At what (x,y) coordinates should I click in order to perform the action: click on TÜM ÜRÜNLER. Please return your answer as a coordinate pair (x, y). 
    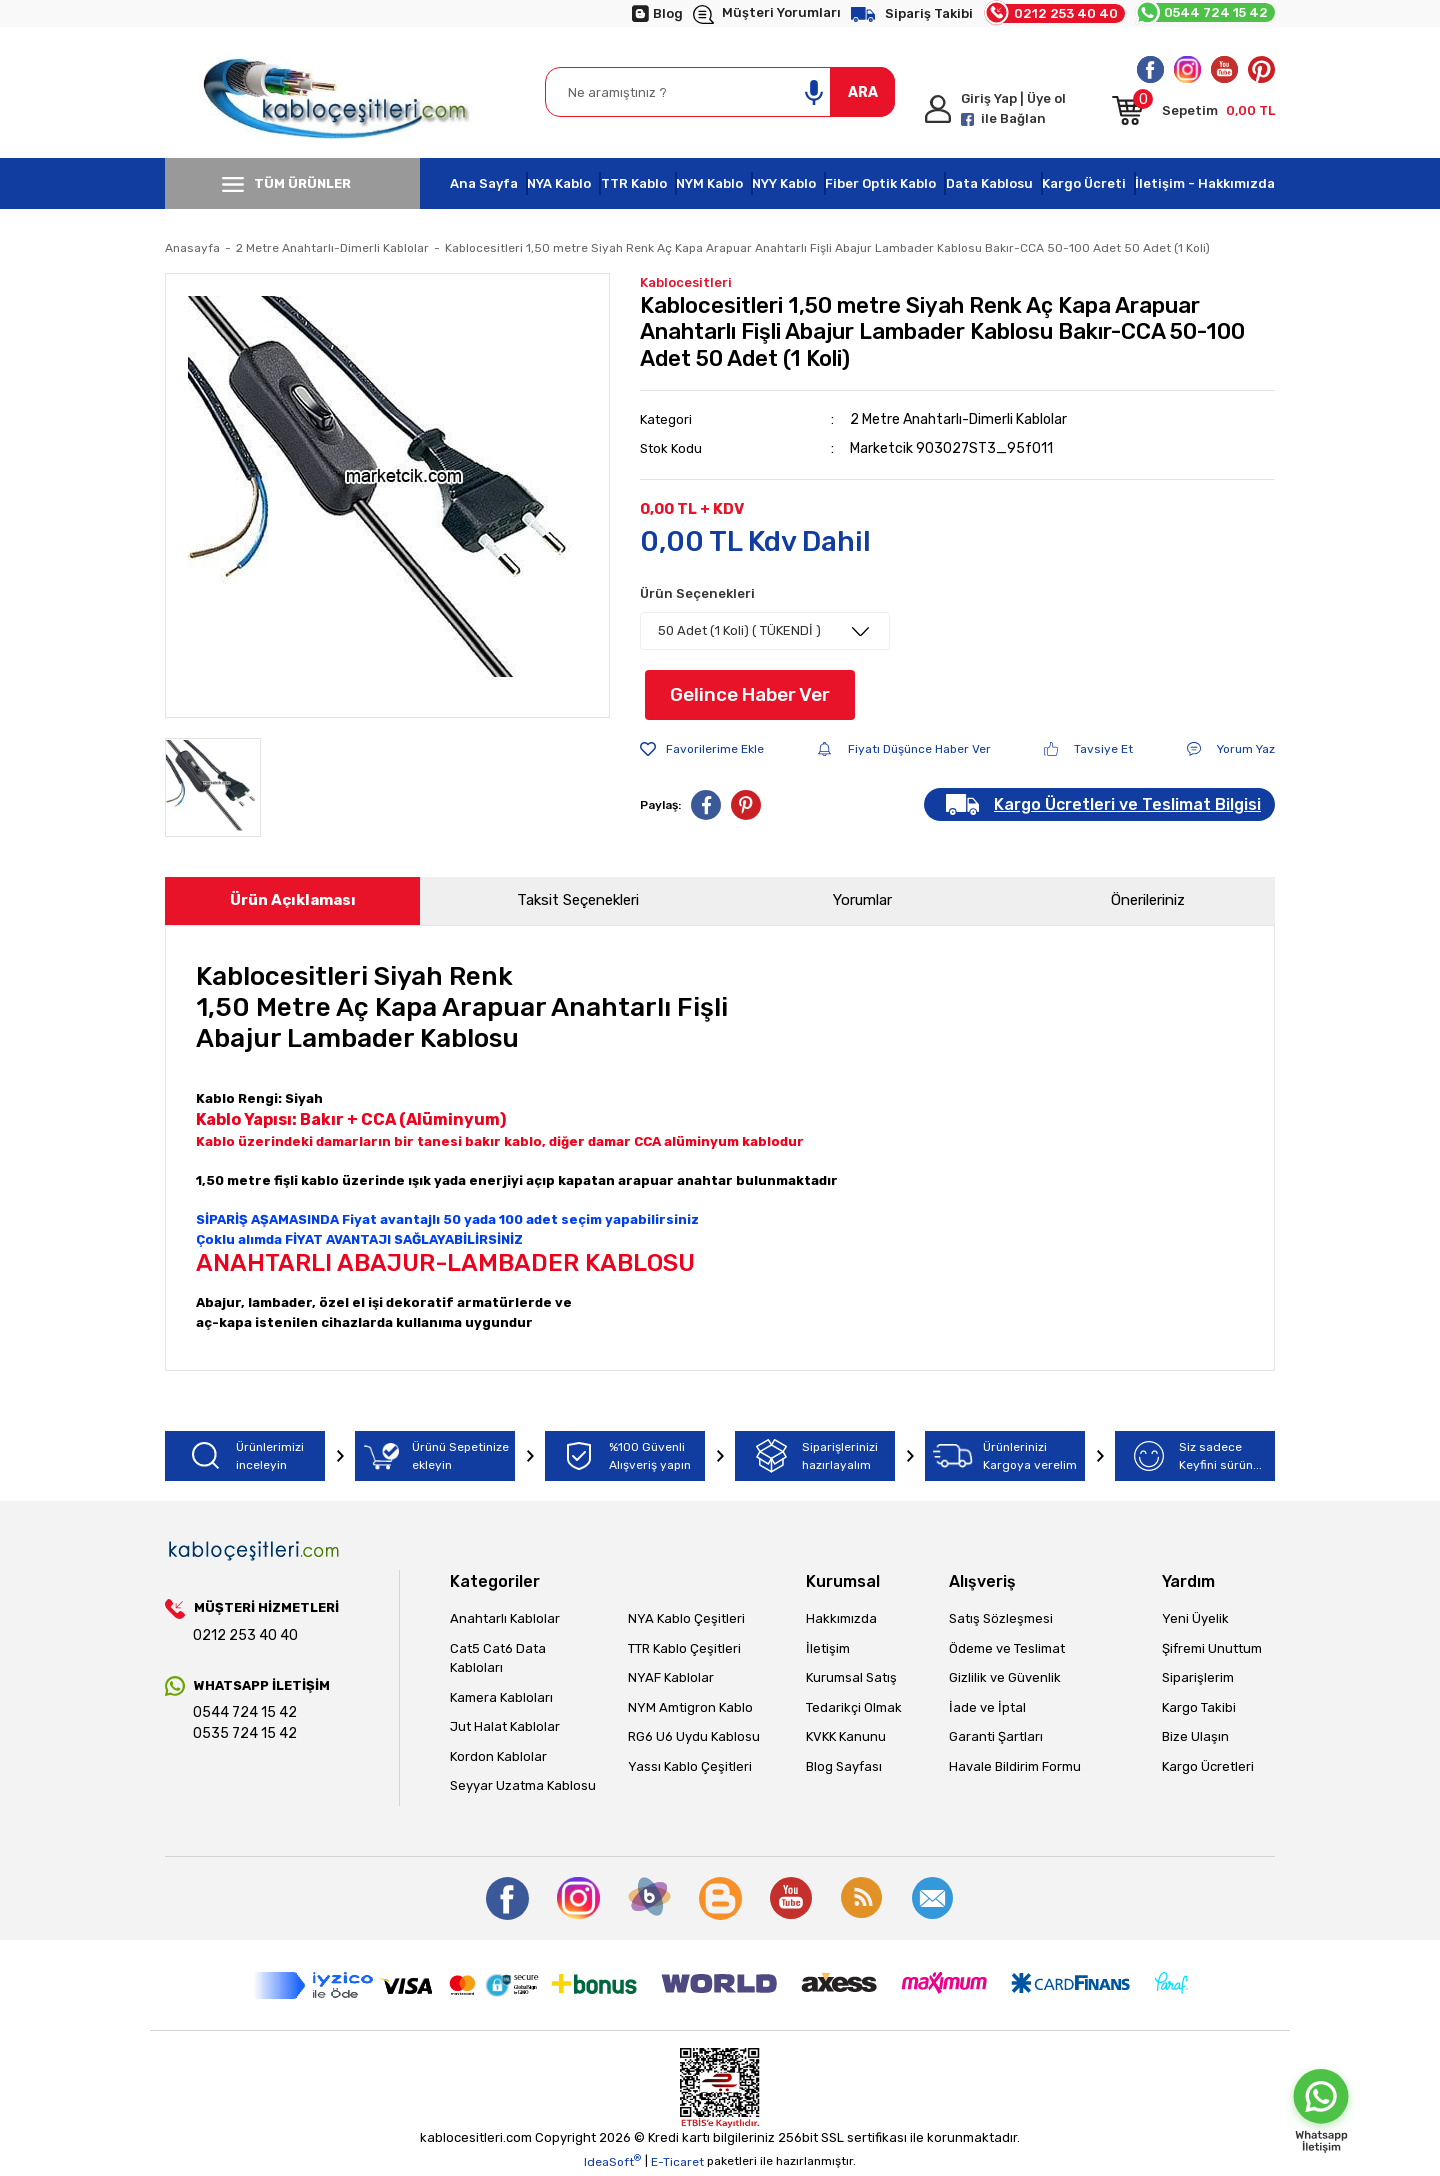
    Looking at the image, I should click on (286, 184).